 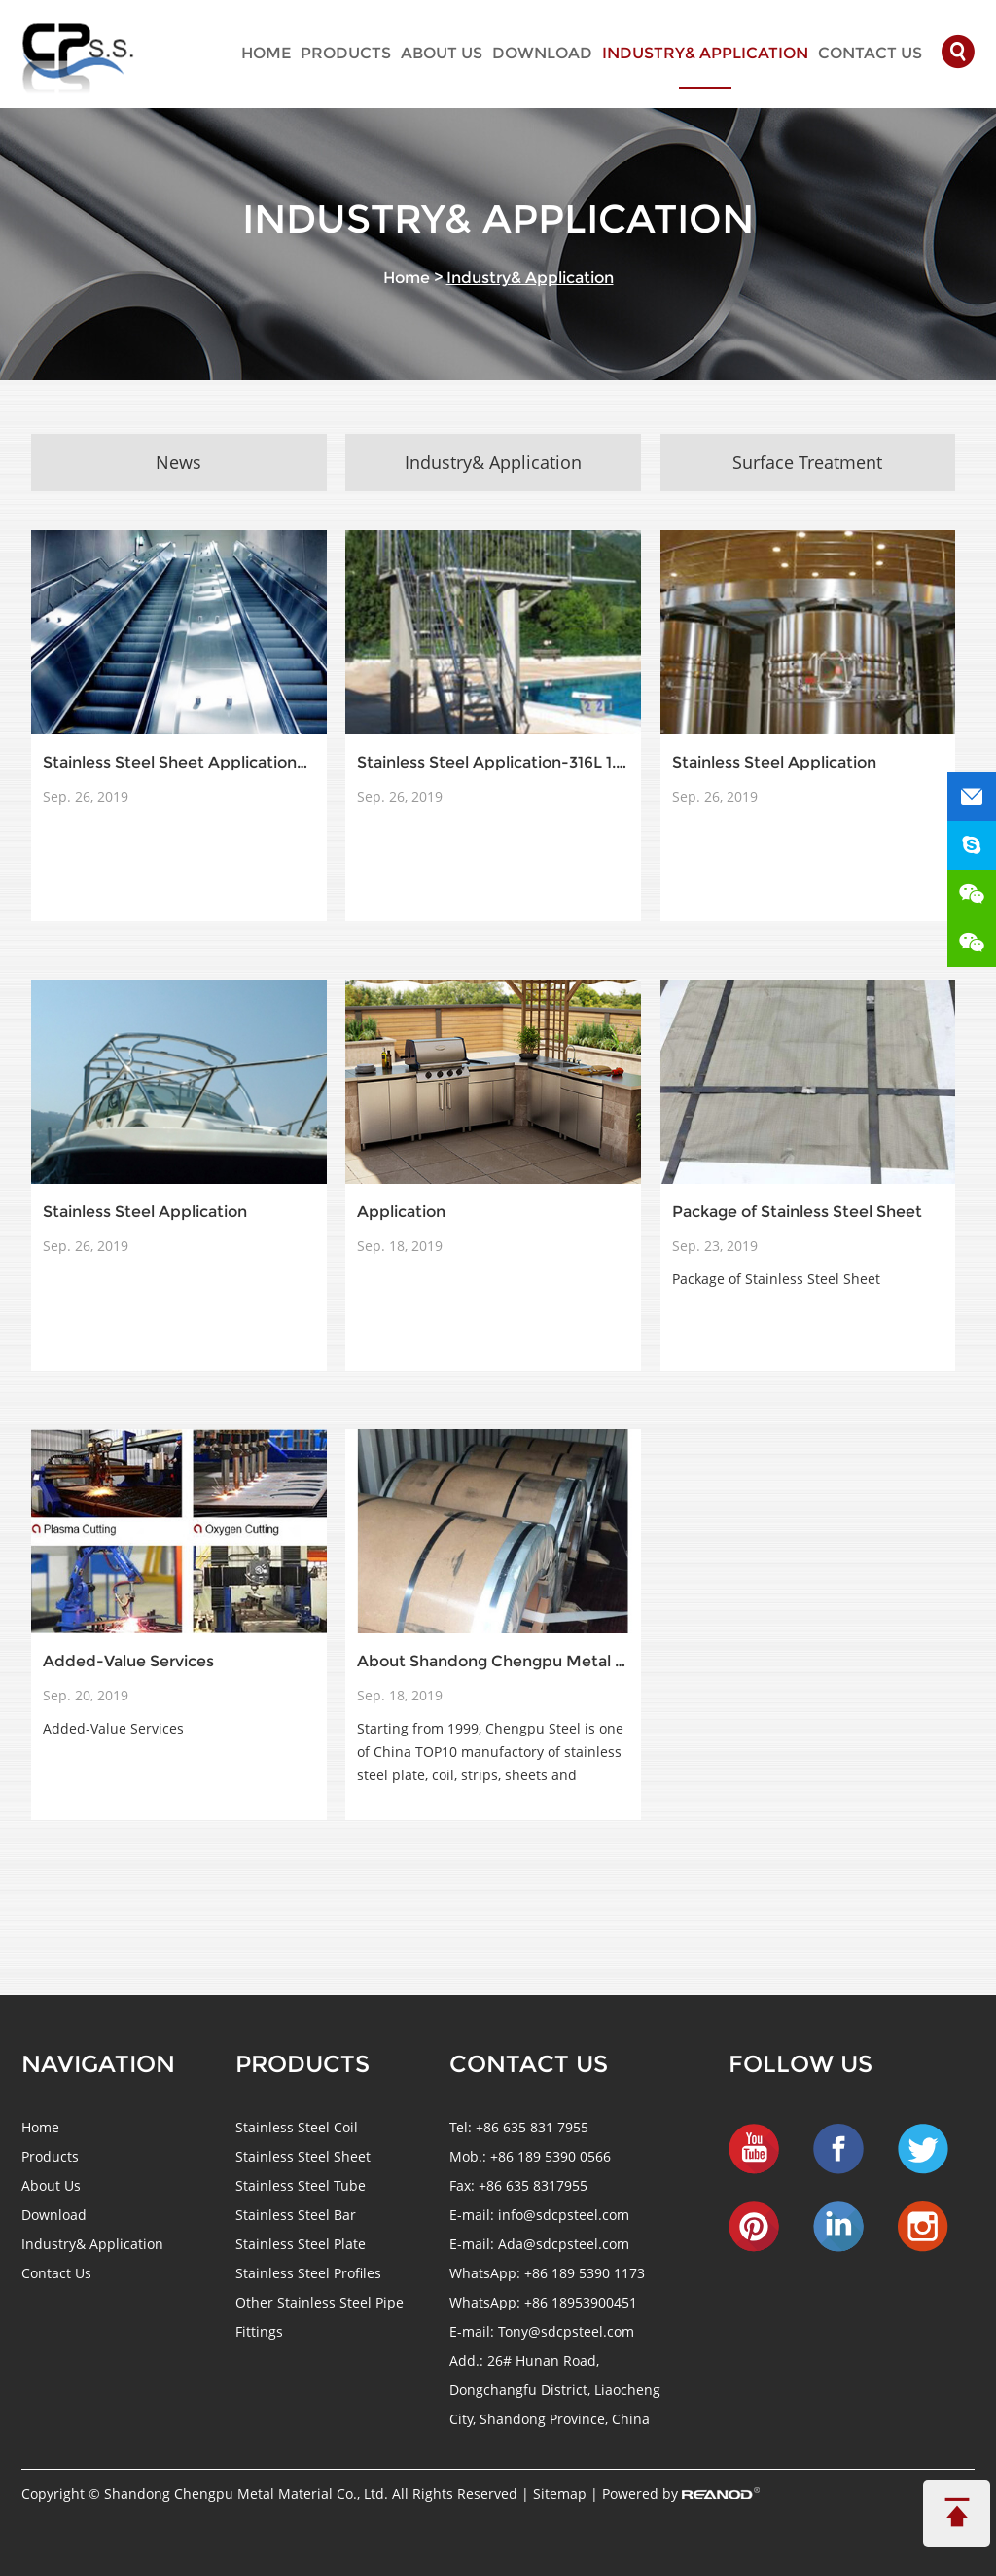 What do you see at coordinates (563, 2244) in the screenshot?
I see `Ada@sdcpsteel.com` at bounding box center [563, 2244].